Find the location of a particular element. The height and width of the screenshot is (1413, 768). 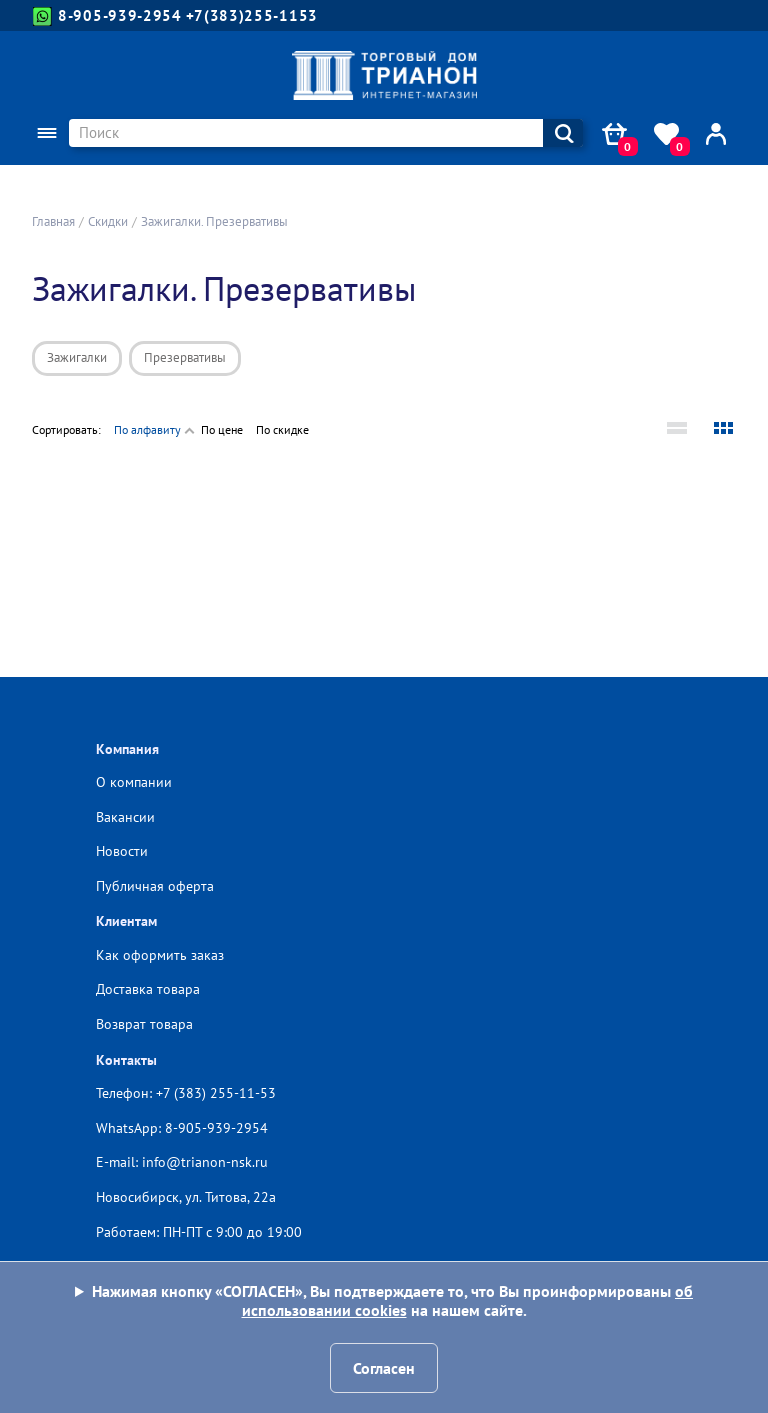

Новости is located at coordinates (122, 851).